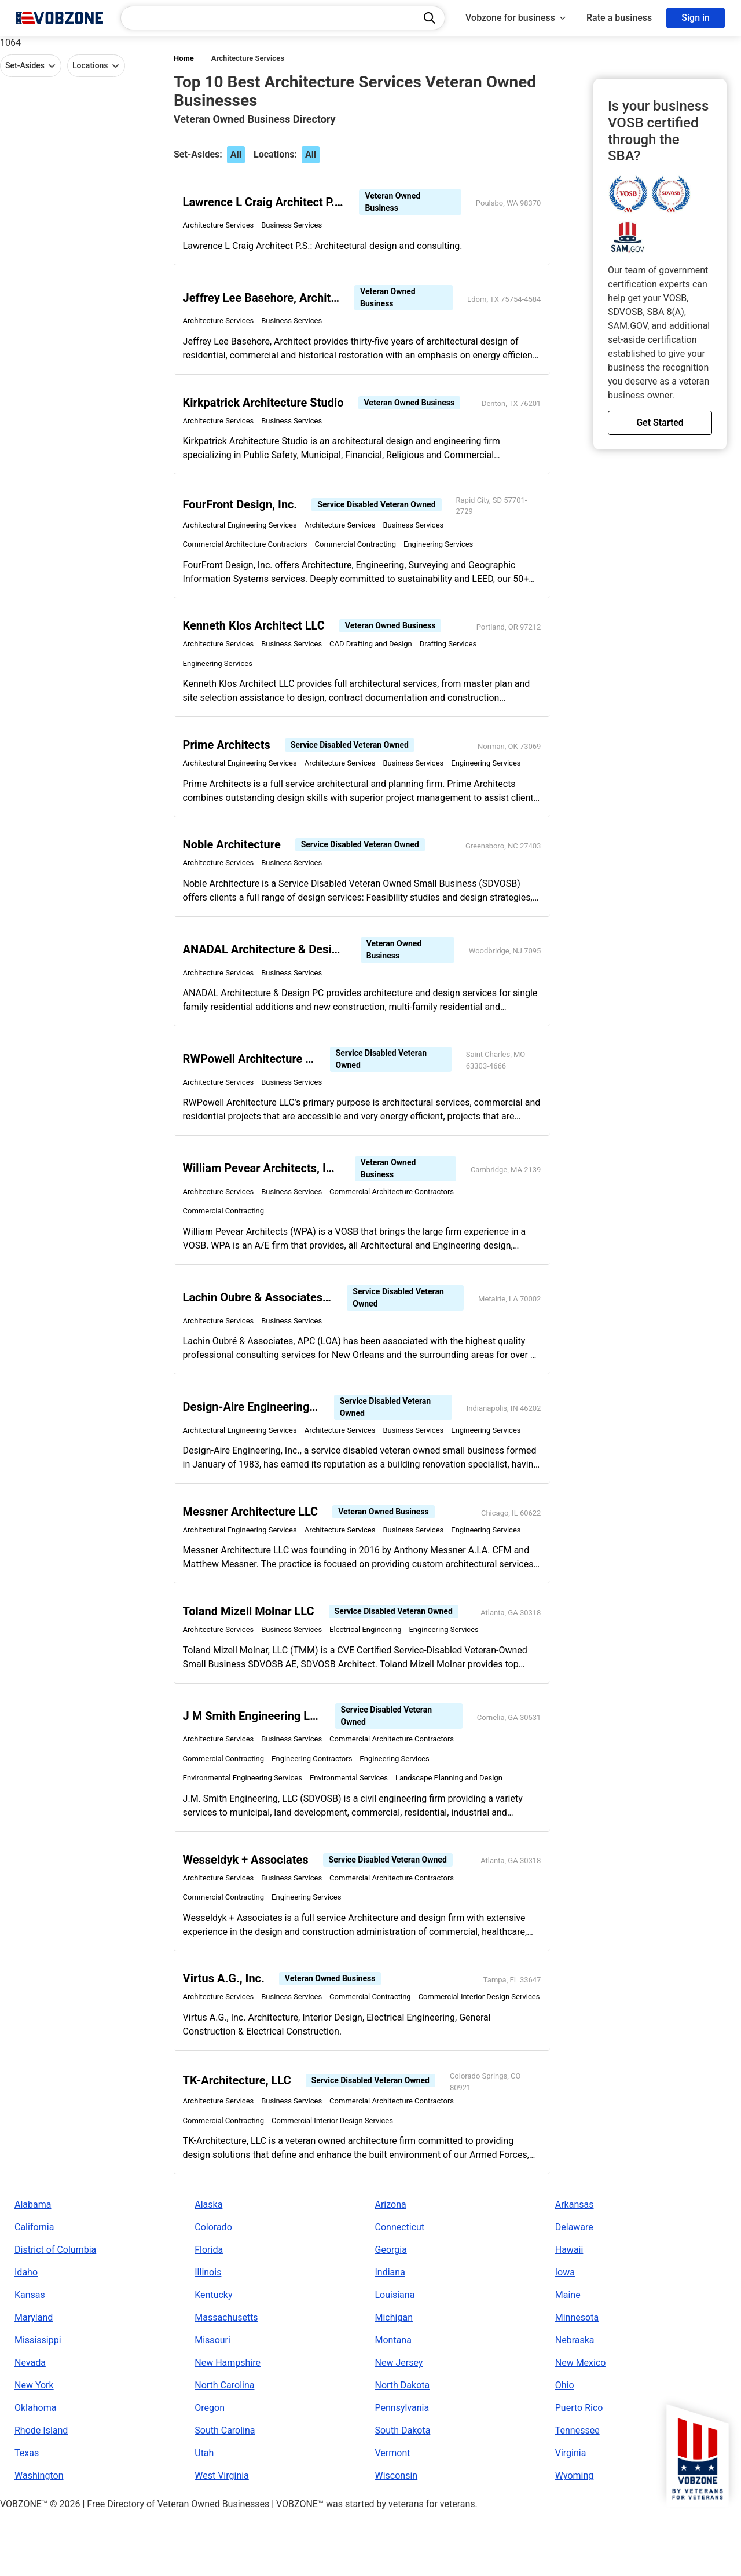 This screenshot has width=741, height=2576. Describe the element at coordinates (26, 2337) in the screenshot. I see `Idaho` at that location.